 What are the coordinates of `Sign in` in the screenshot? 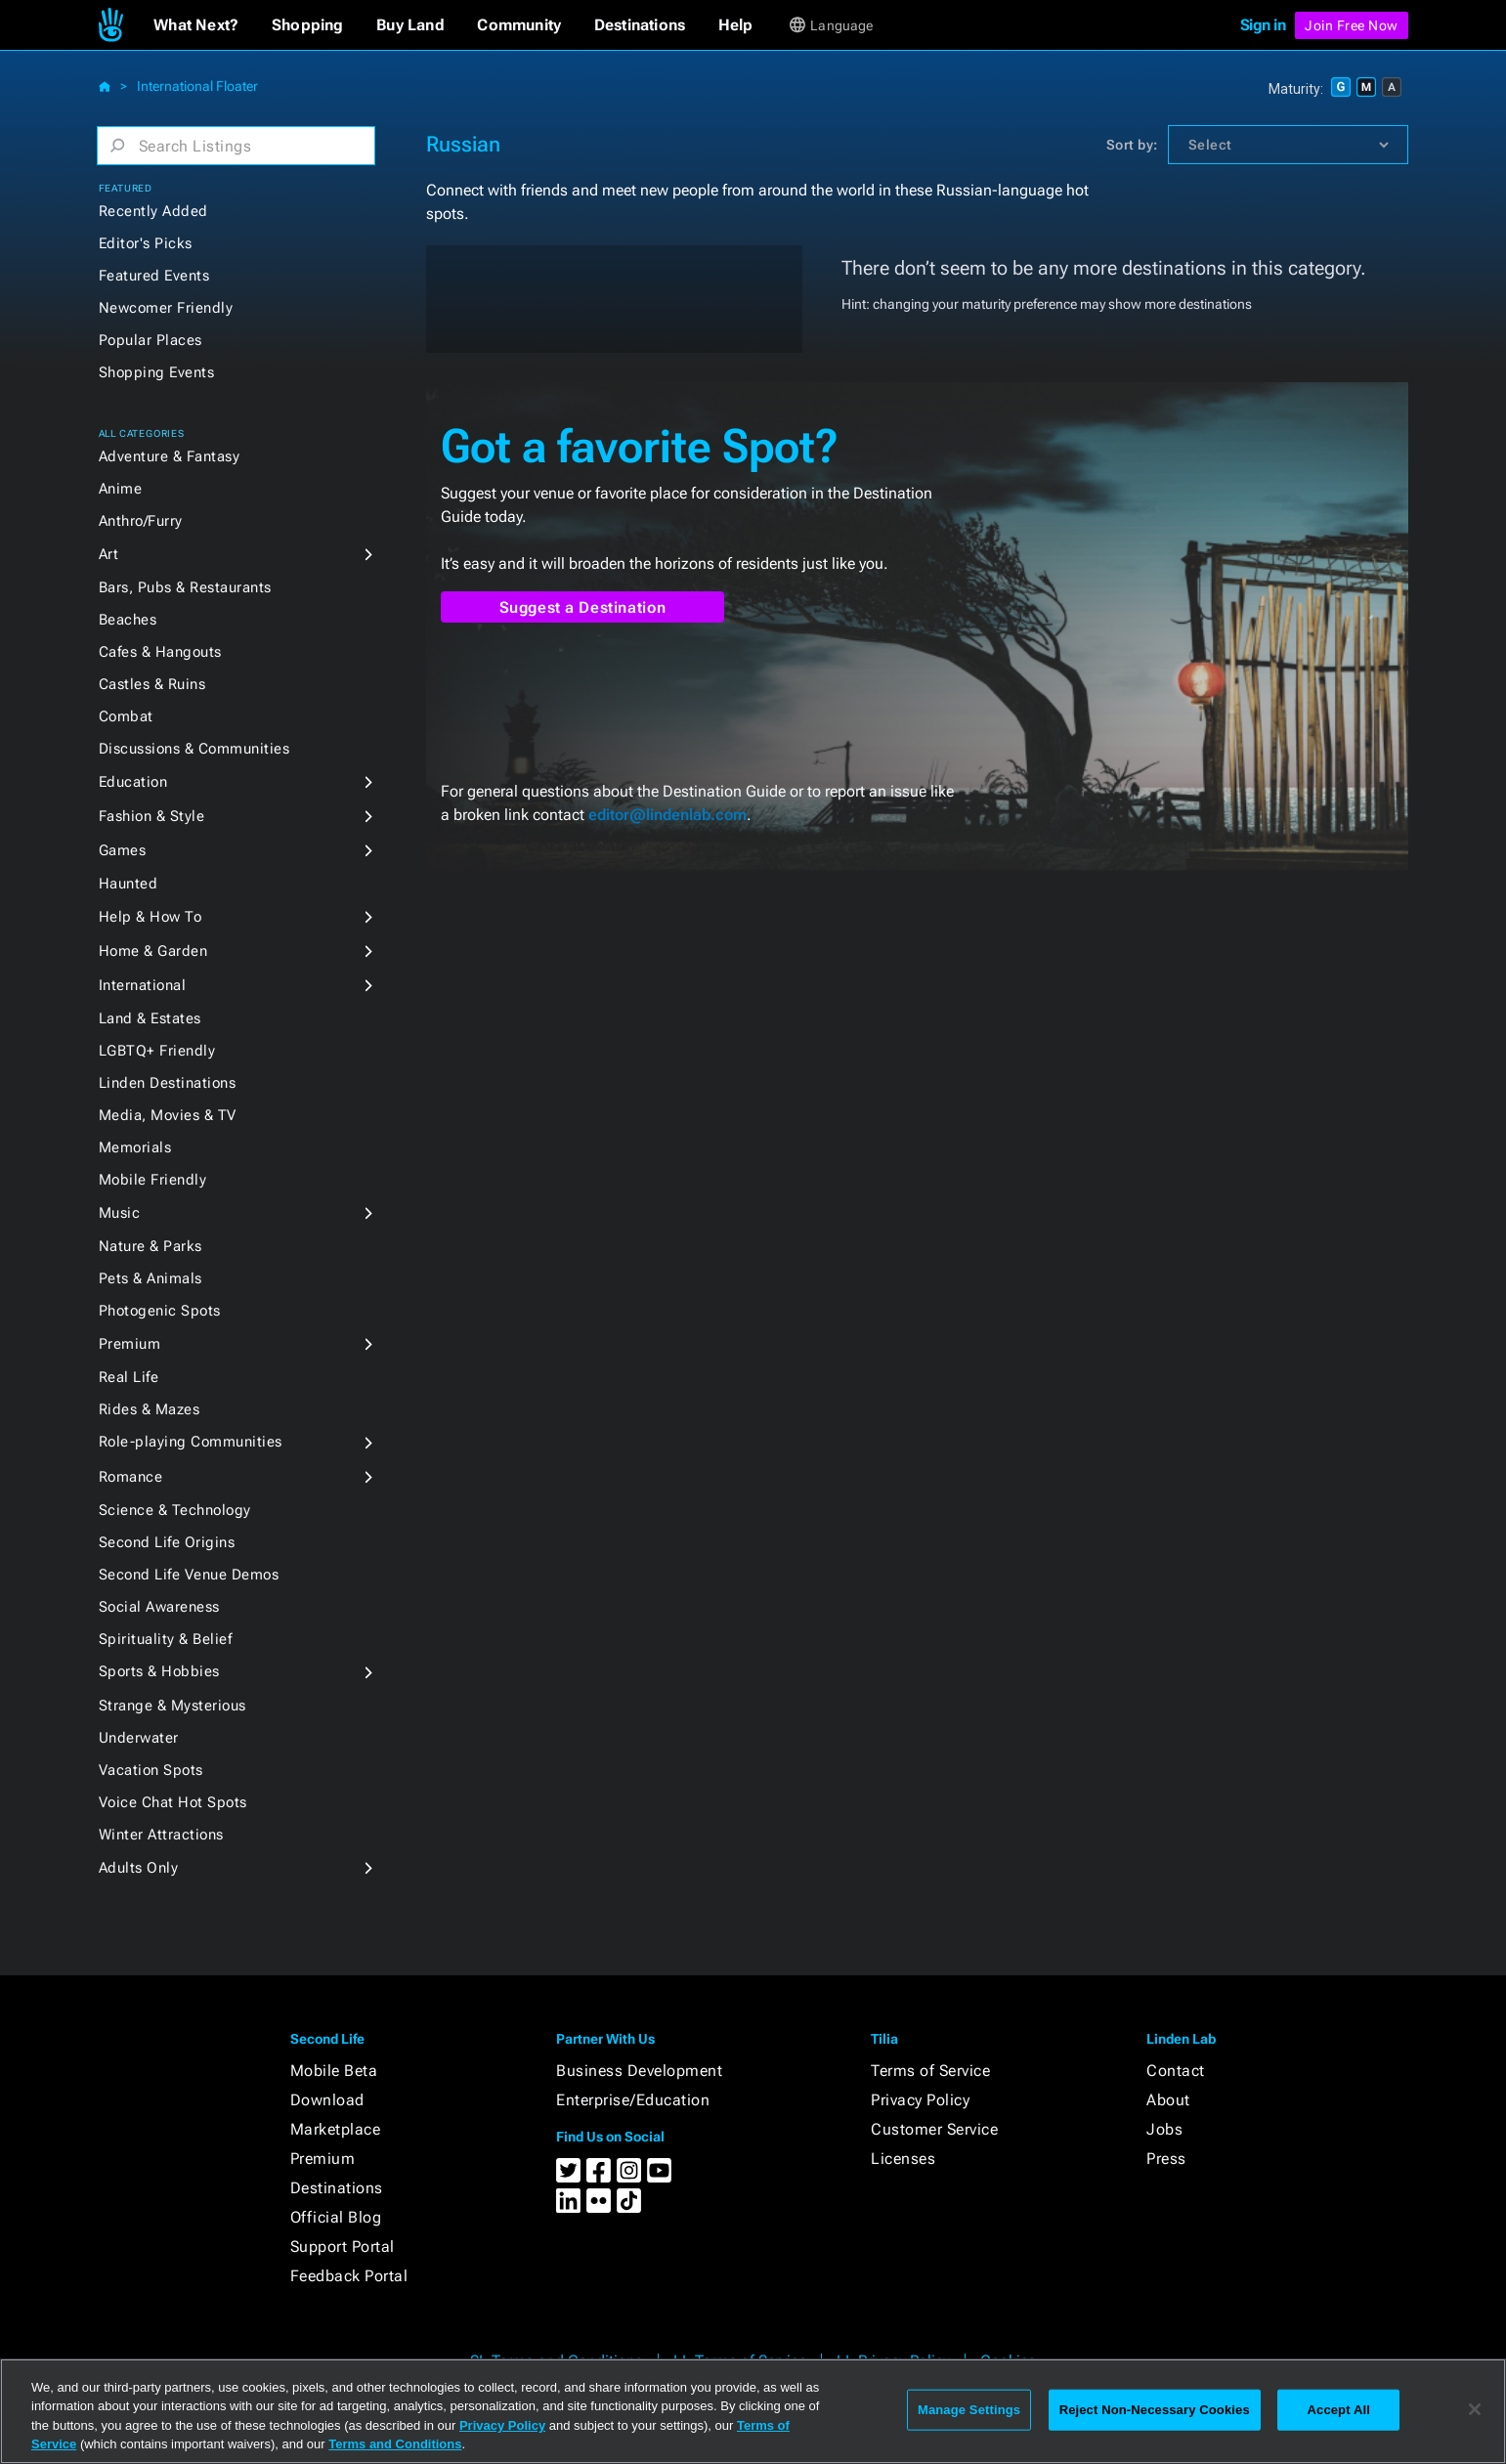 It's located at (1263, 25).